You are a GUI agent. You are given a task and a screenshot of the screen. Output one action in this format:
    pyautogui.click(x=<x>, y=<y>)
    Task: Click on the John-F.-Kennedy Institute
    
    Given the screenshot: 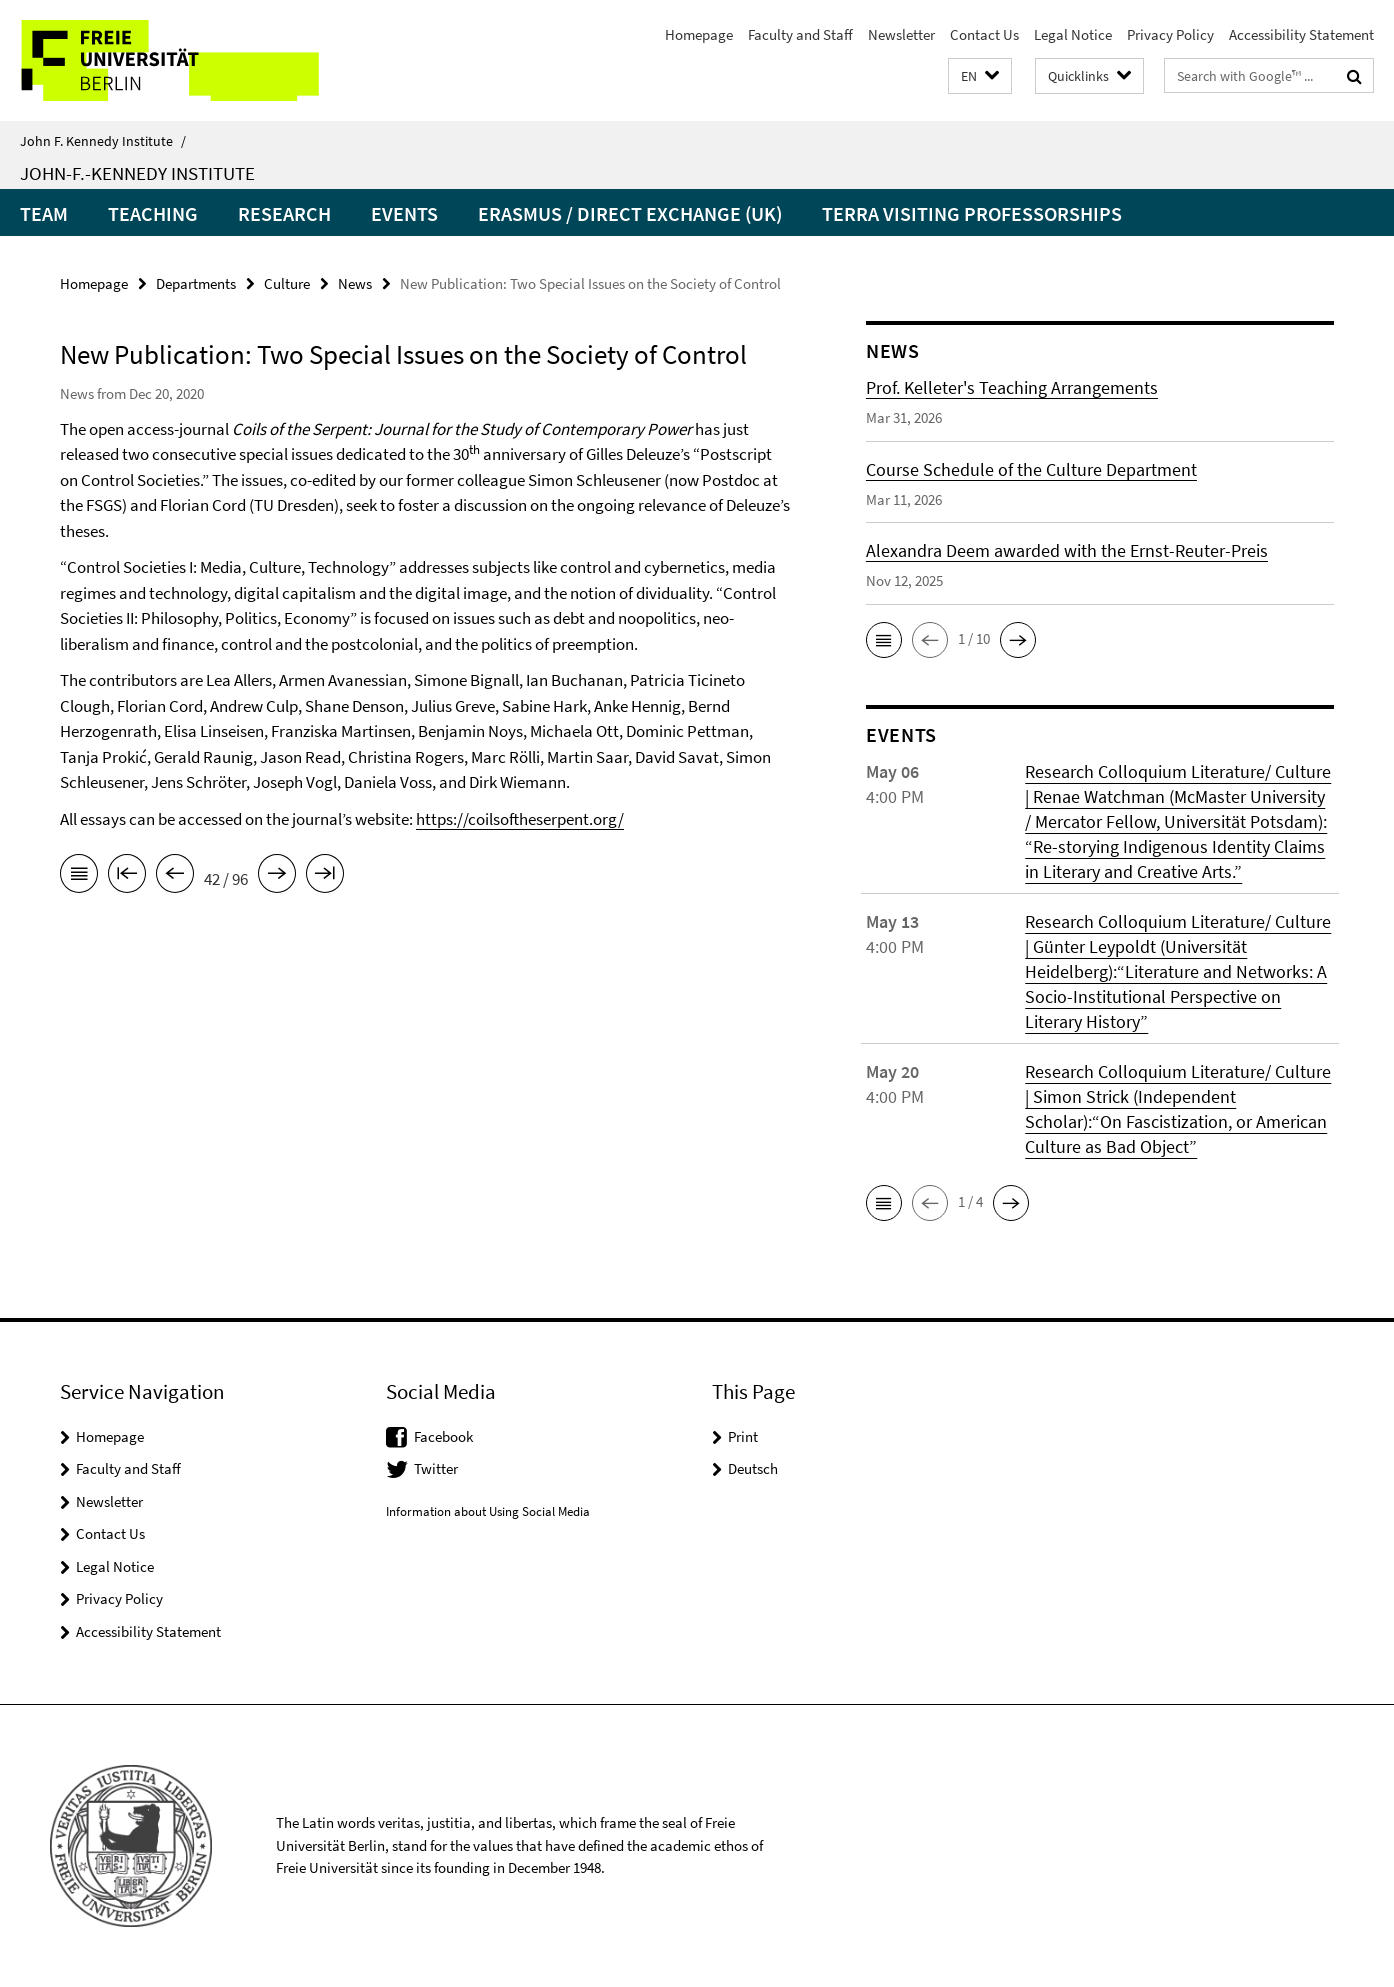 What is the action you would take?
    pyautogui.click(x=137, y=173)
    